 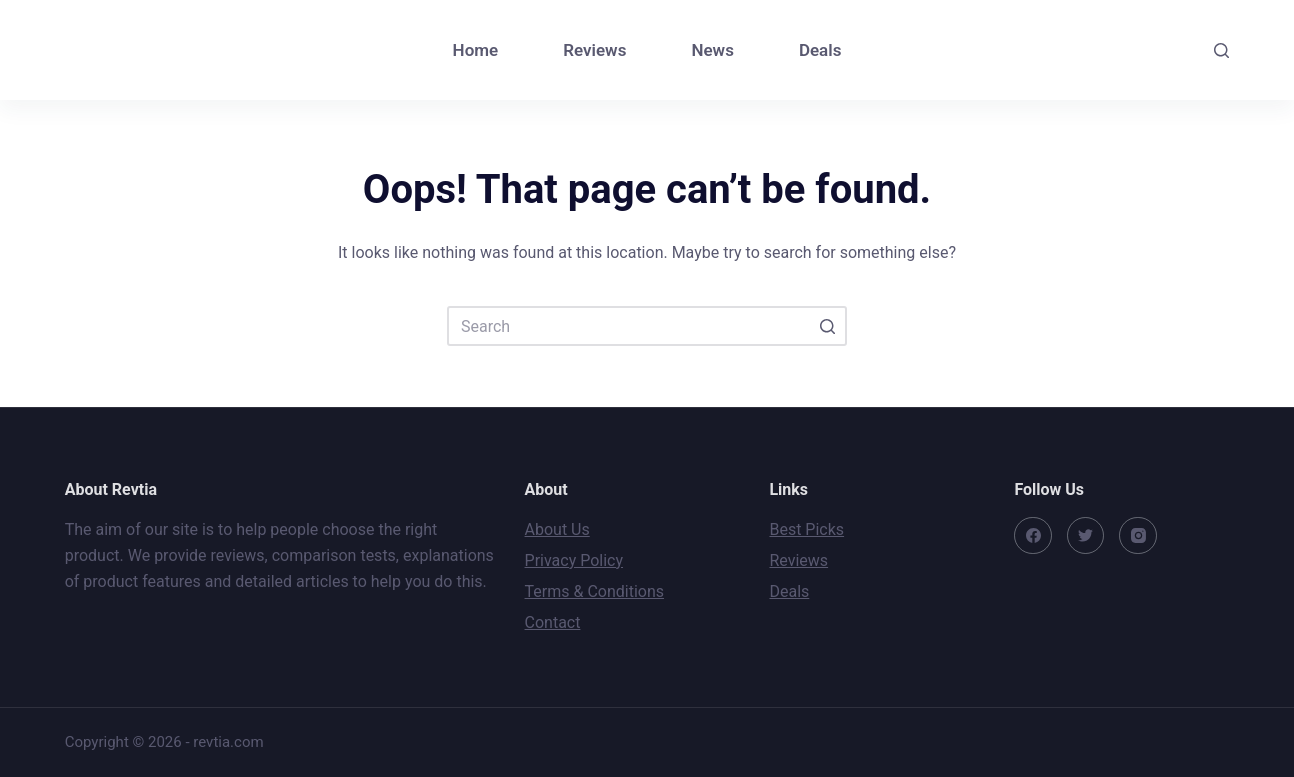 I want to click on Best Picks, so click(x=806, y=529).